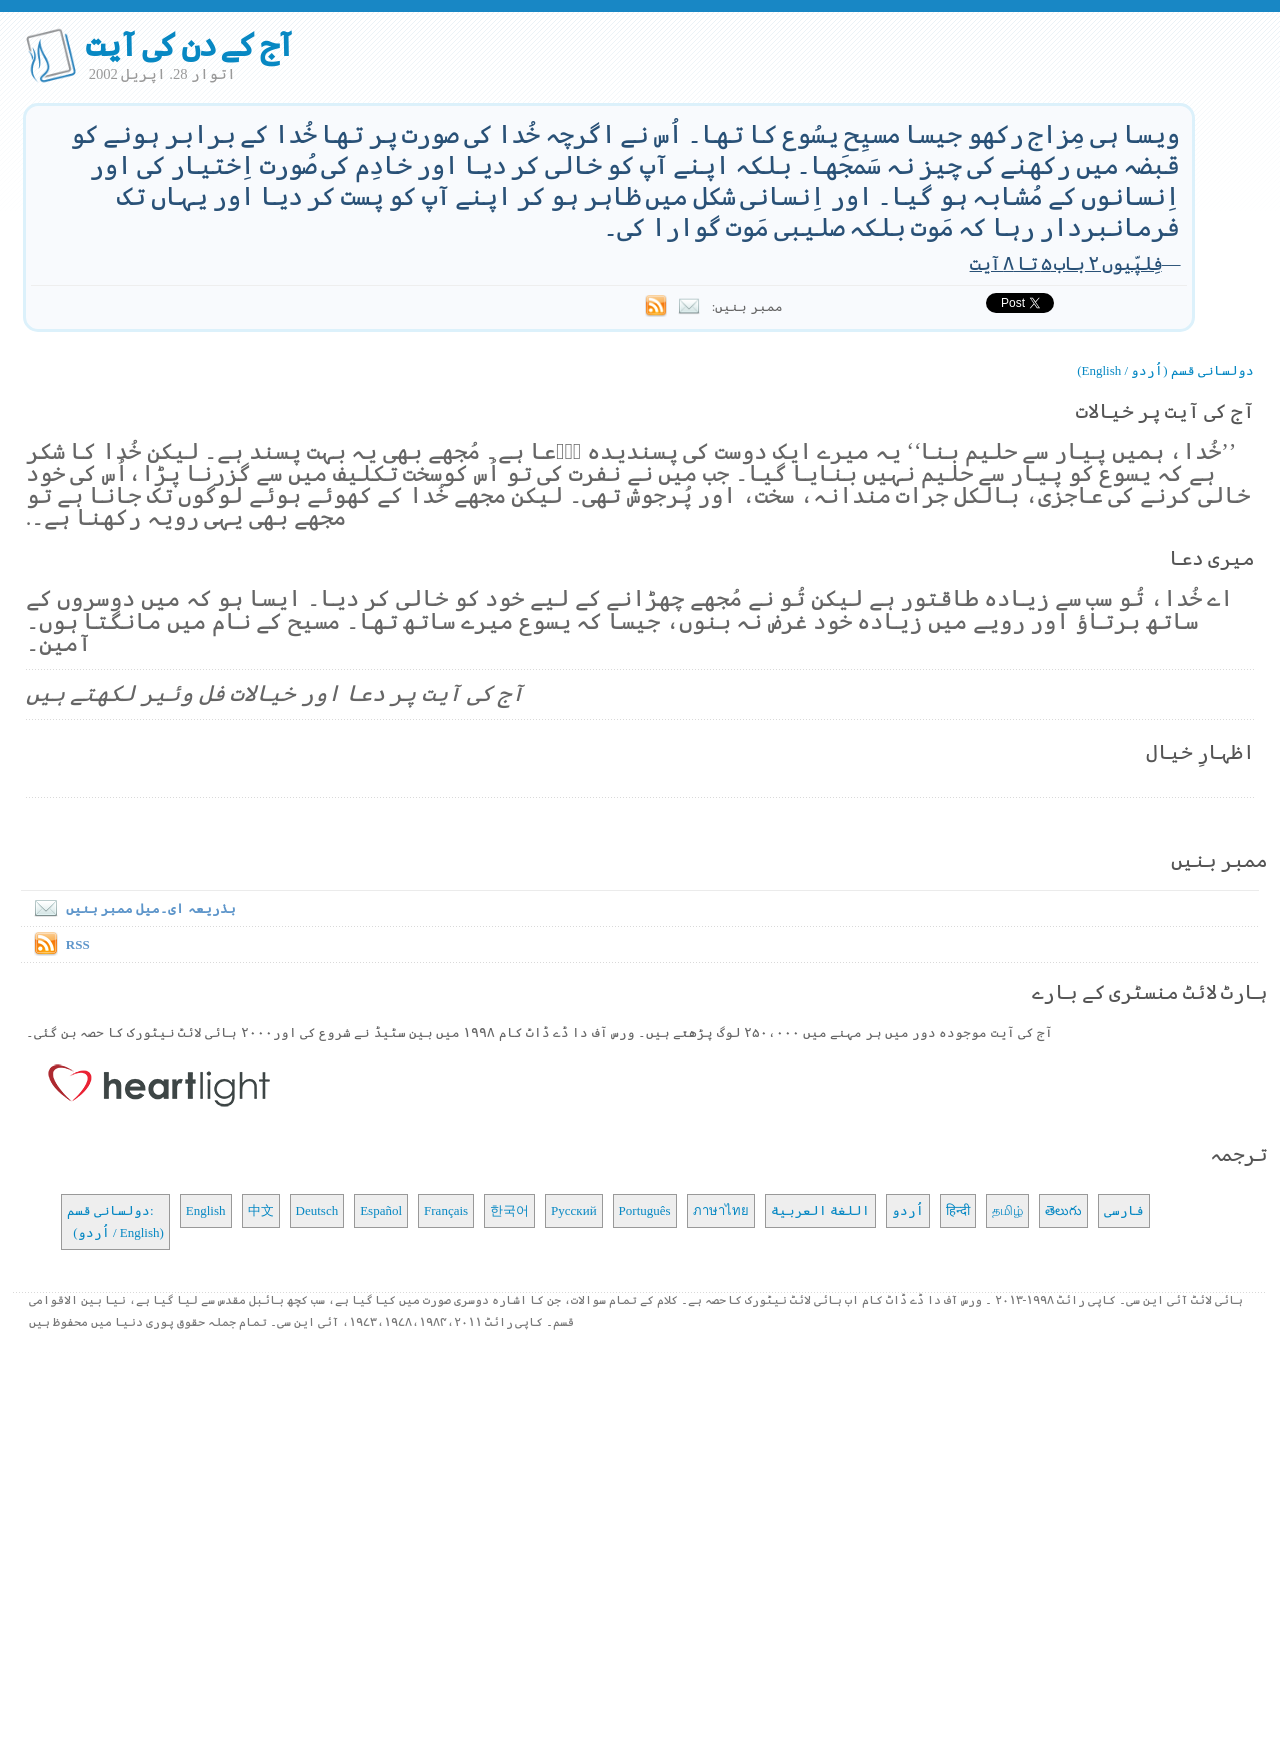 The height and width of the screenshot is (1764, 1280). What do you see at coordinates (115, 1221) in the screenshot?
I see `دولسانی قسم: (اُردو / English)` at bounding box center [115, 1221].